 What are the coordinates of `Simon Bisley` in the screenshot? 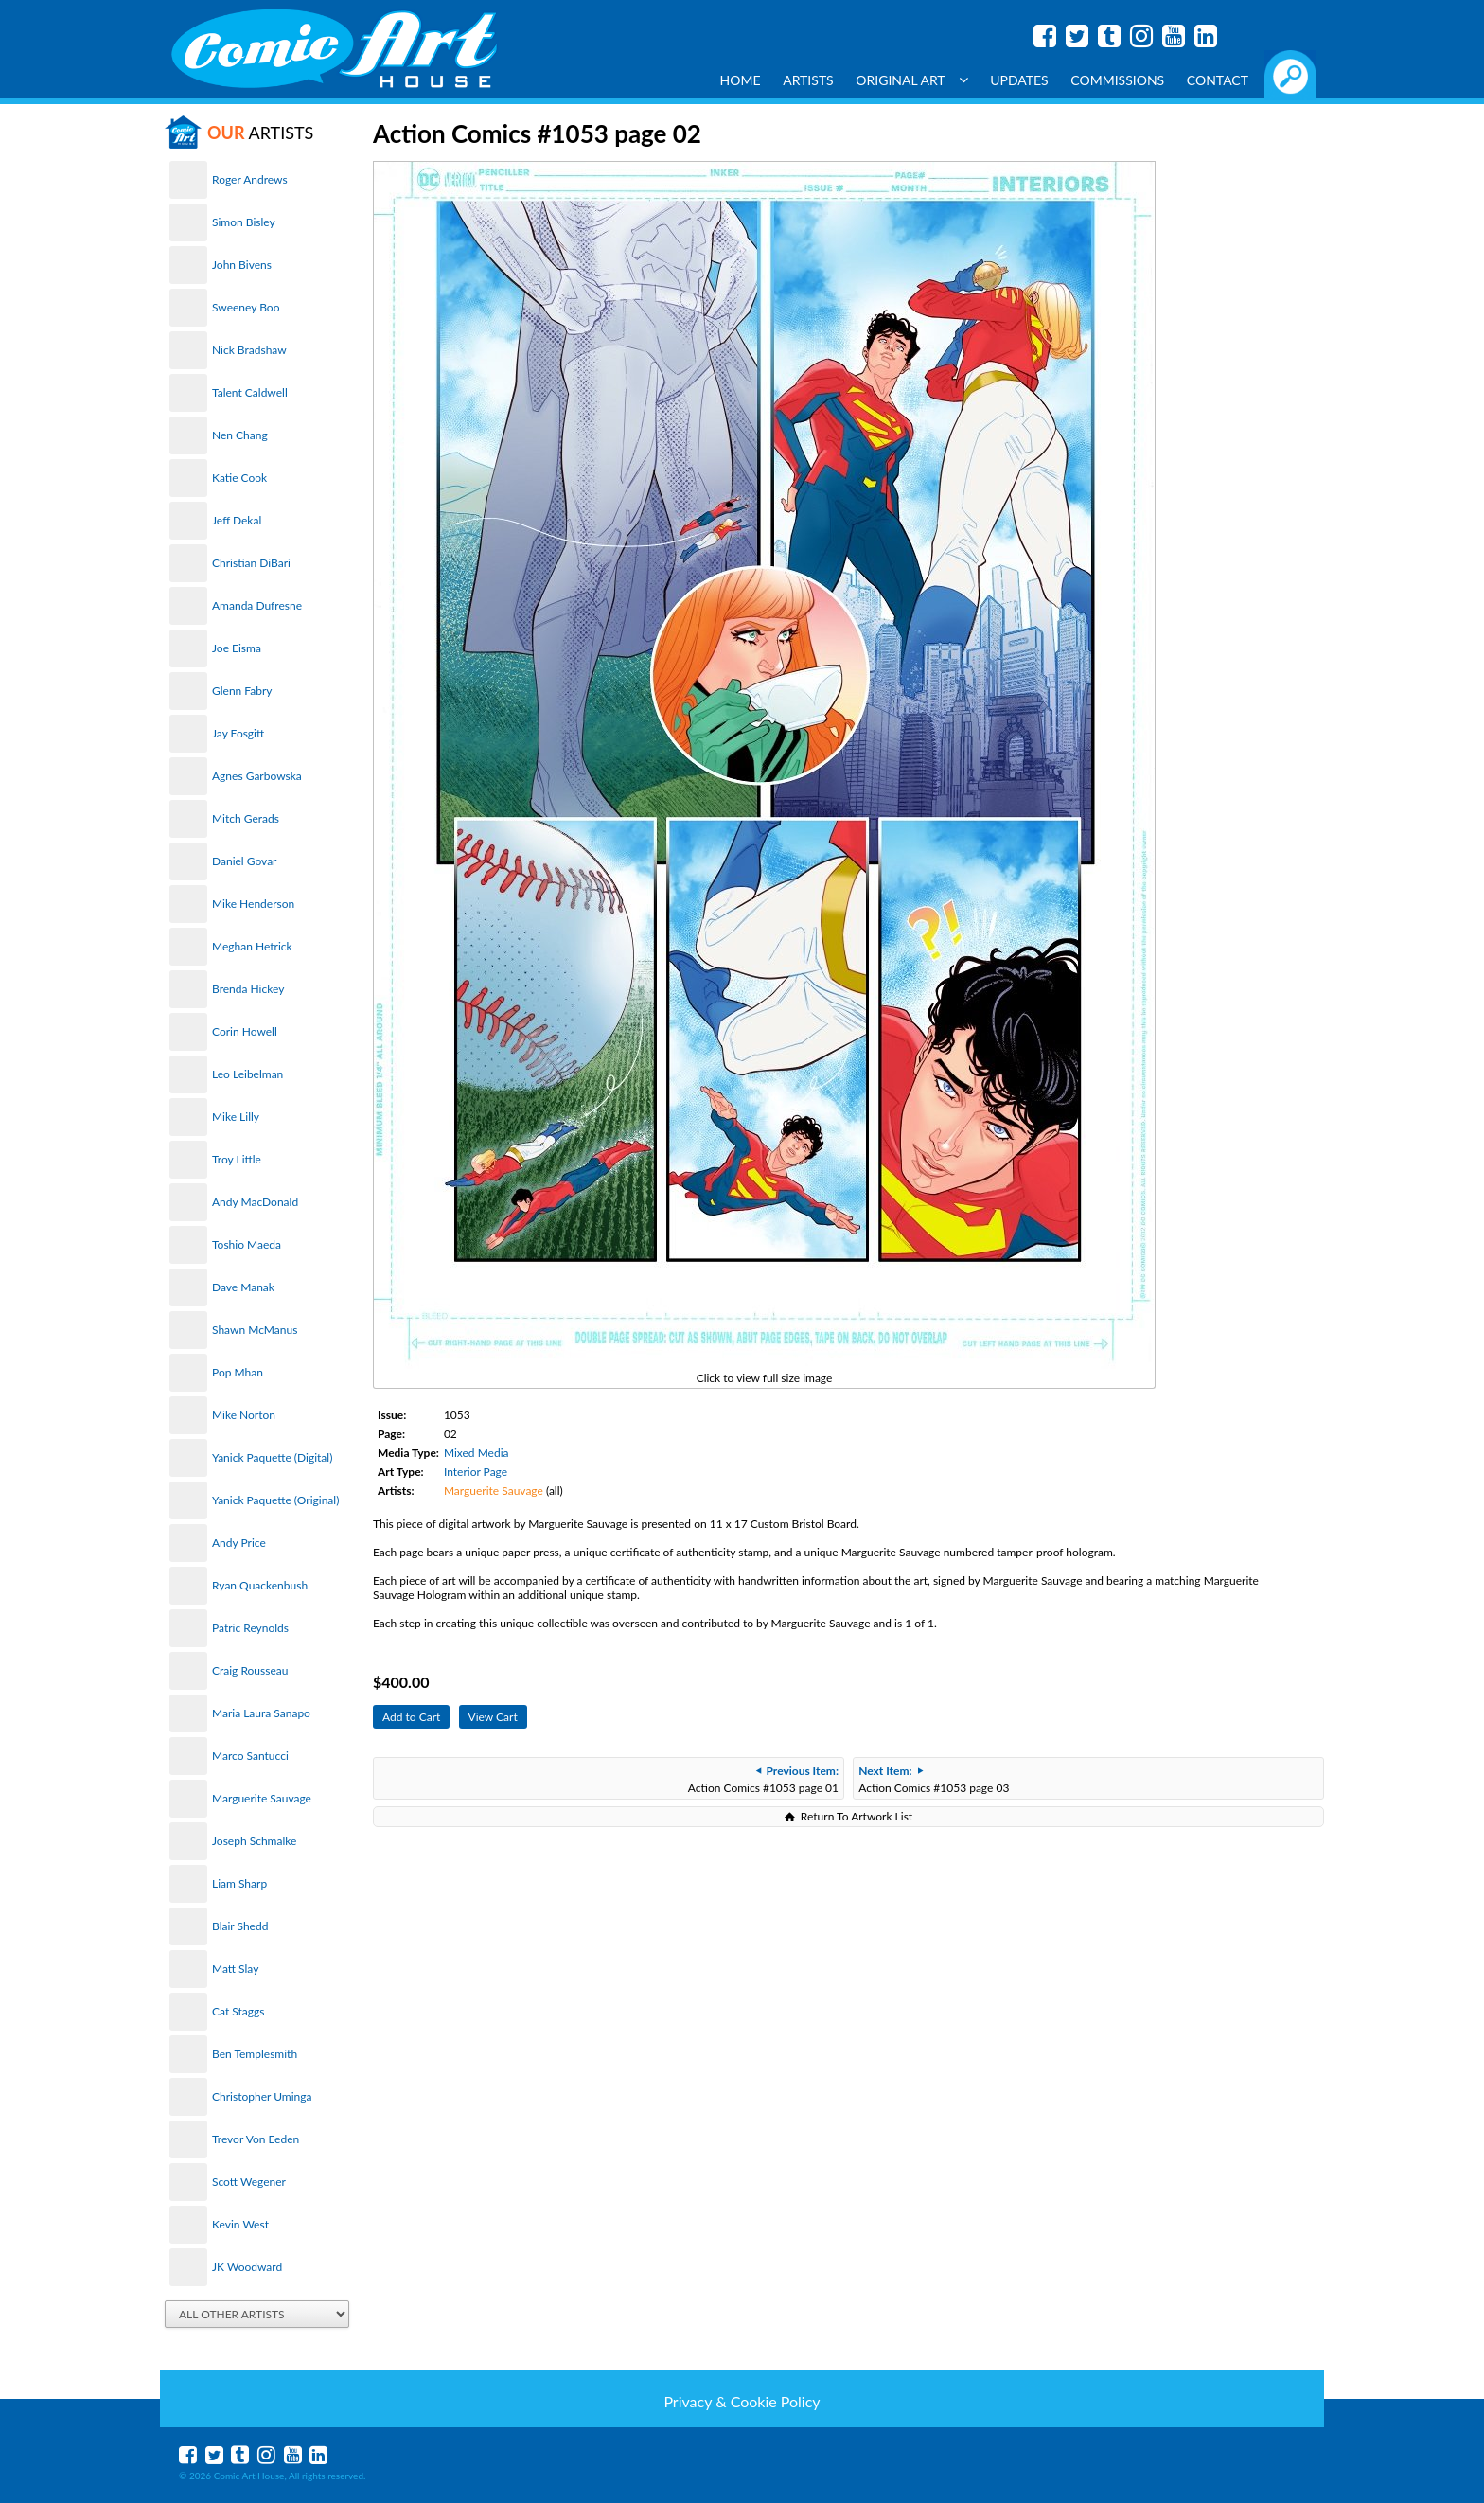 It's located at (243, 222).